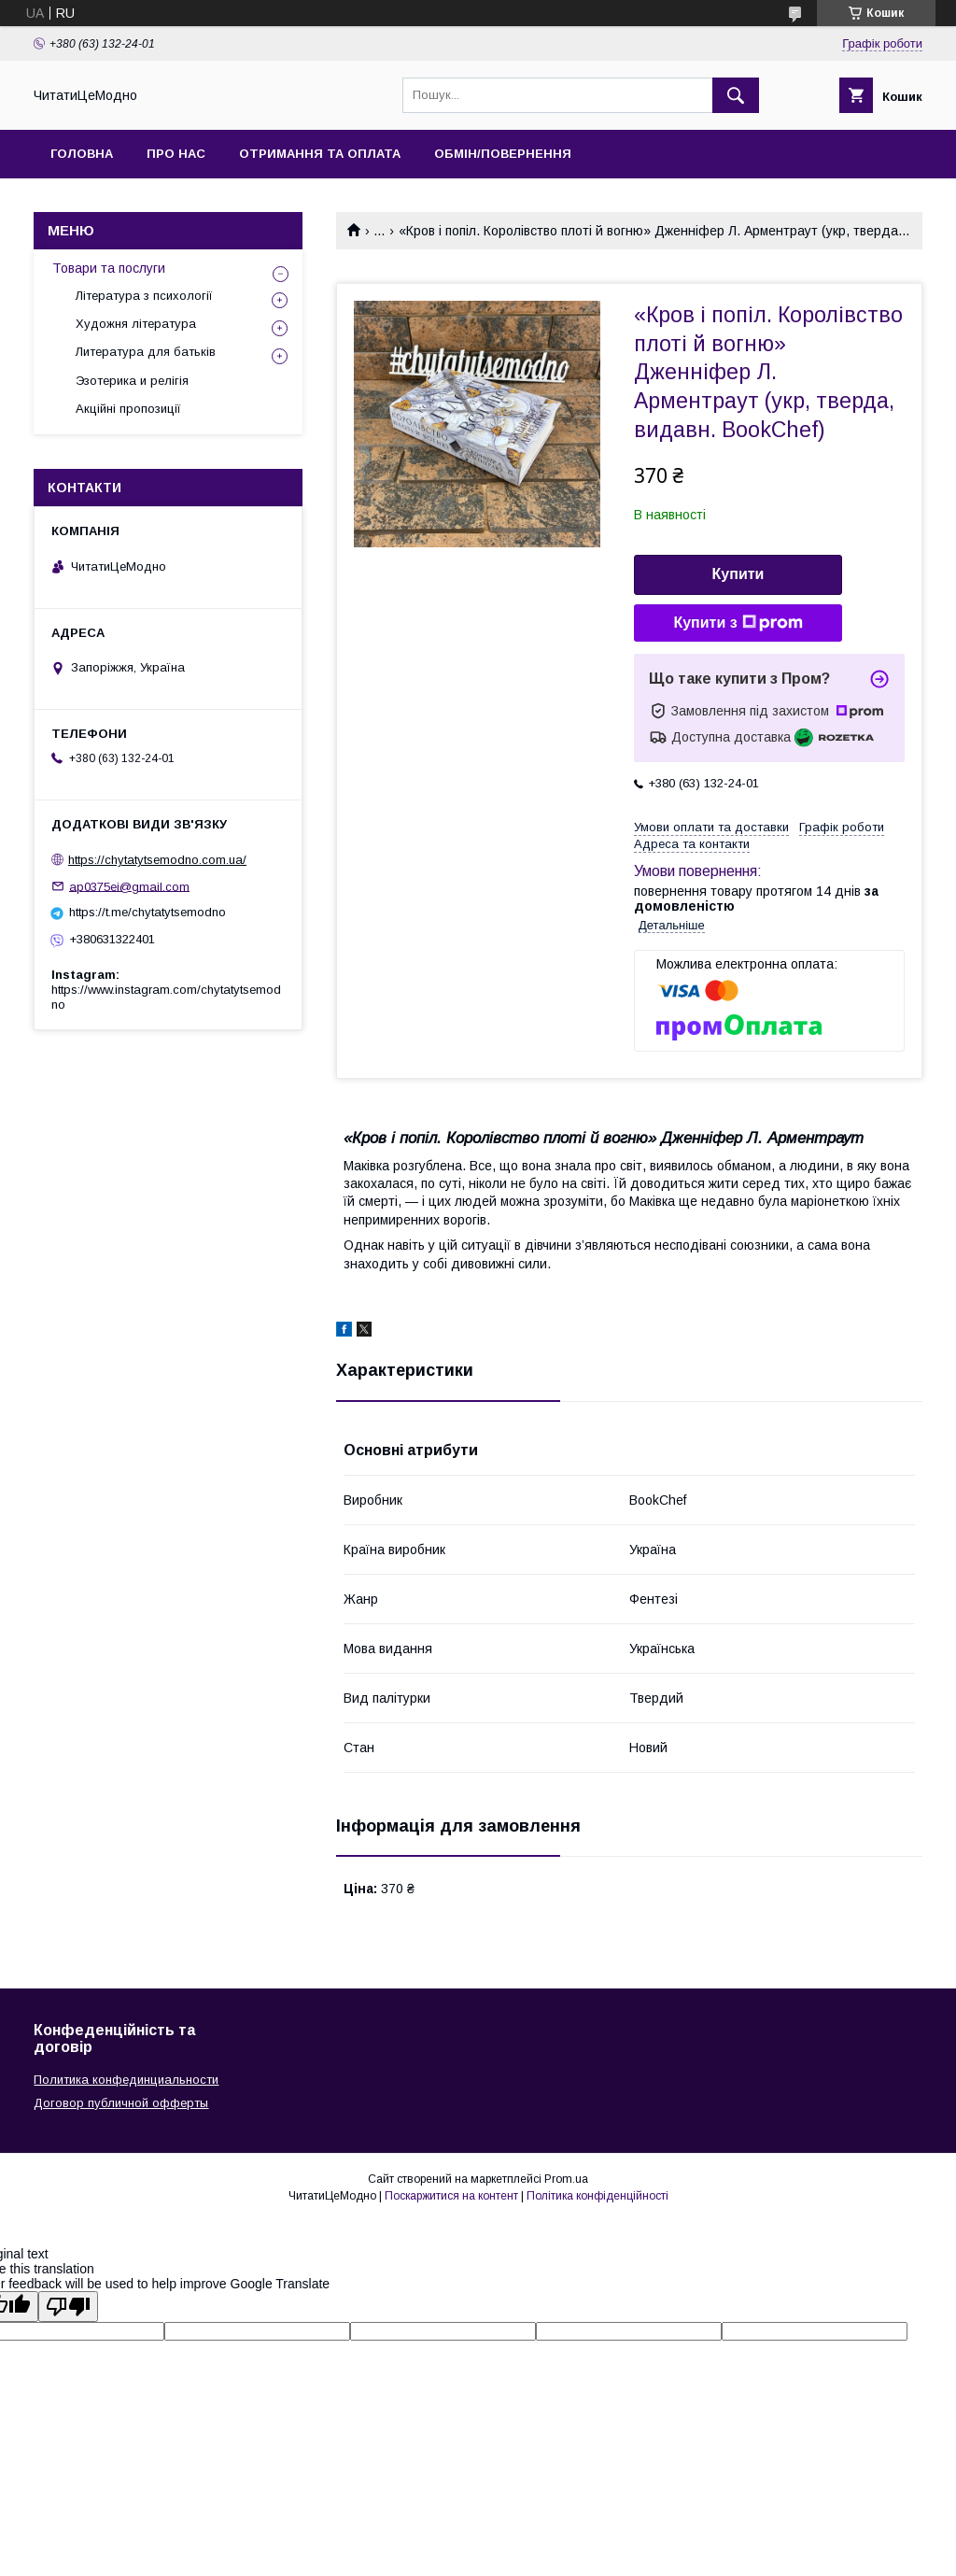 Image resolution: width=956 pixels, height=2576 pixels. Describe the element at coordinates (157, 860) in the screenshot. I see `https://chytatytsemodno.com.ua/` at that location.